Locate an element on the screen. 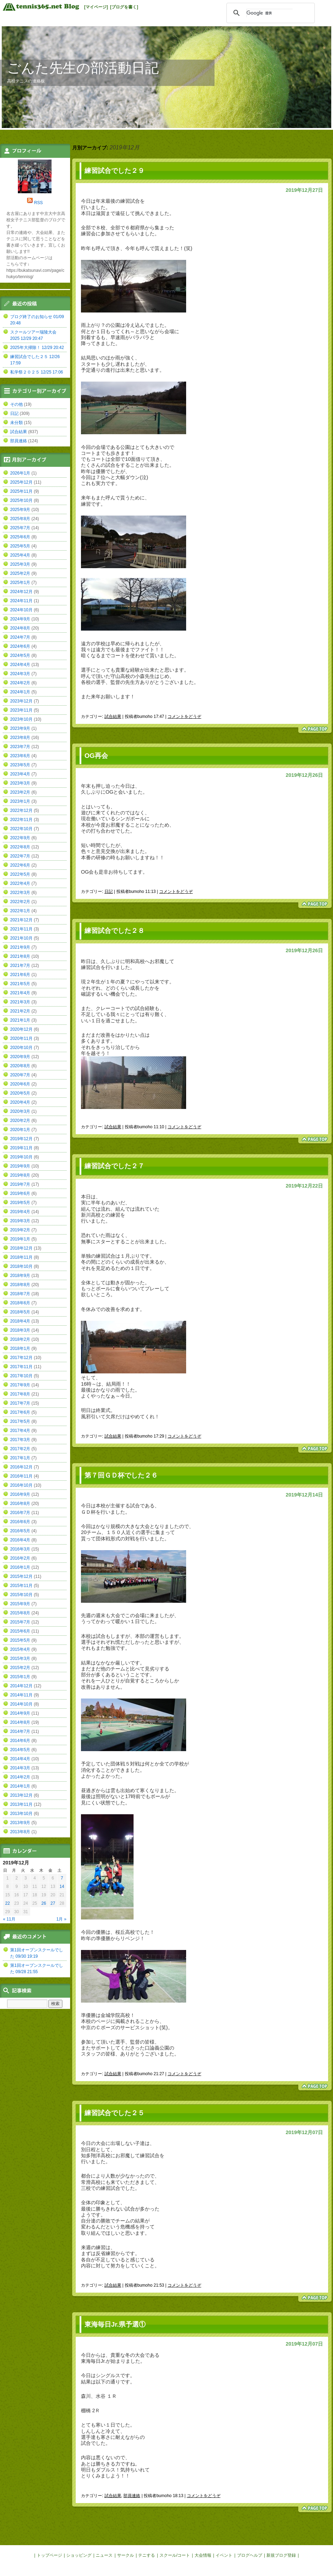  2016年2月 is located at coordinates (20, 1558).